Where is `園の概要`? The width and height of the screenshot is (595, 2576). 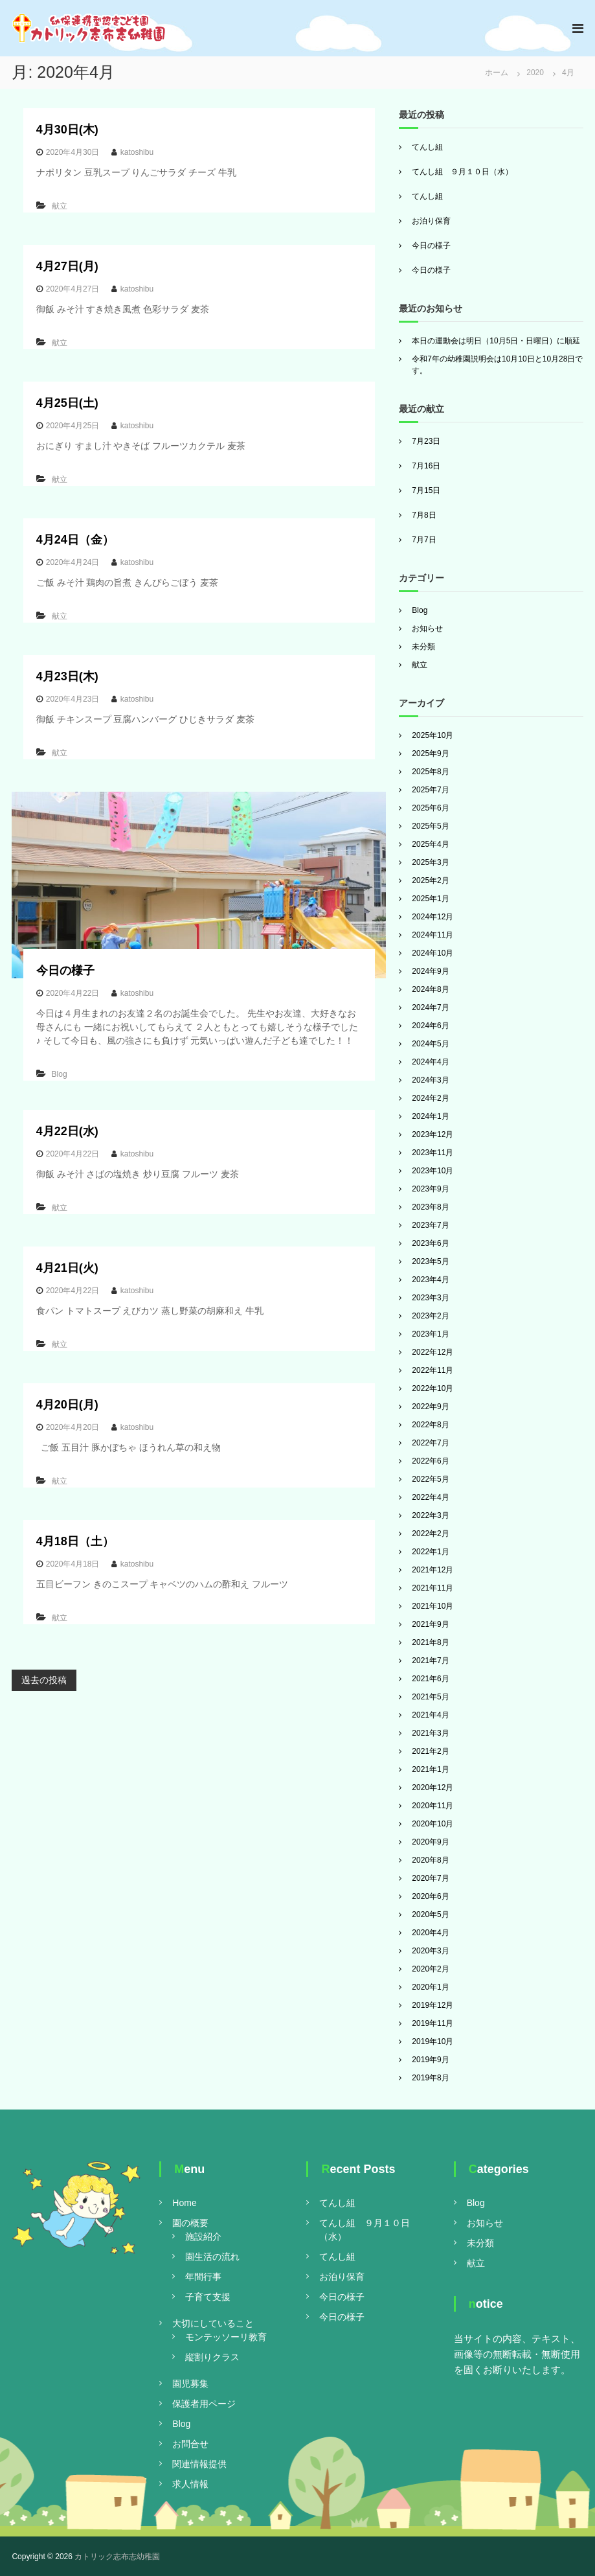
園の概要 is located at coordinates (190, 2223).